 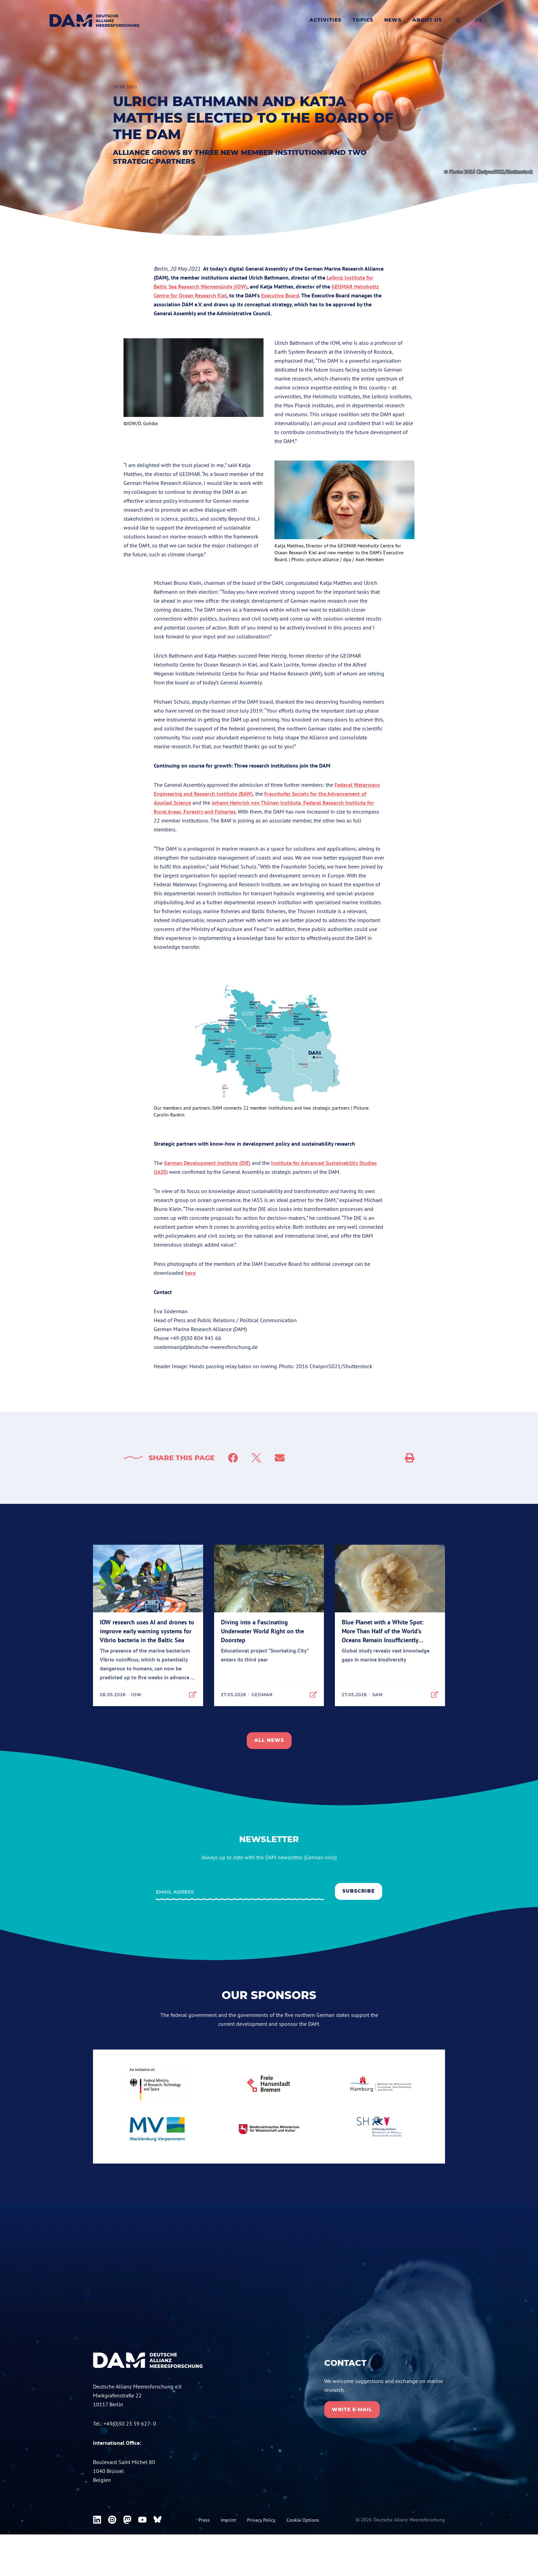 What do you see at coordinates (228, 2553) in the screenshot?
I see `Imprint` at bounding box center [228, 2553].